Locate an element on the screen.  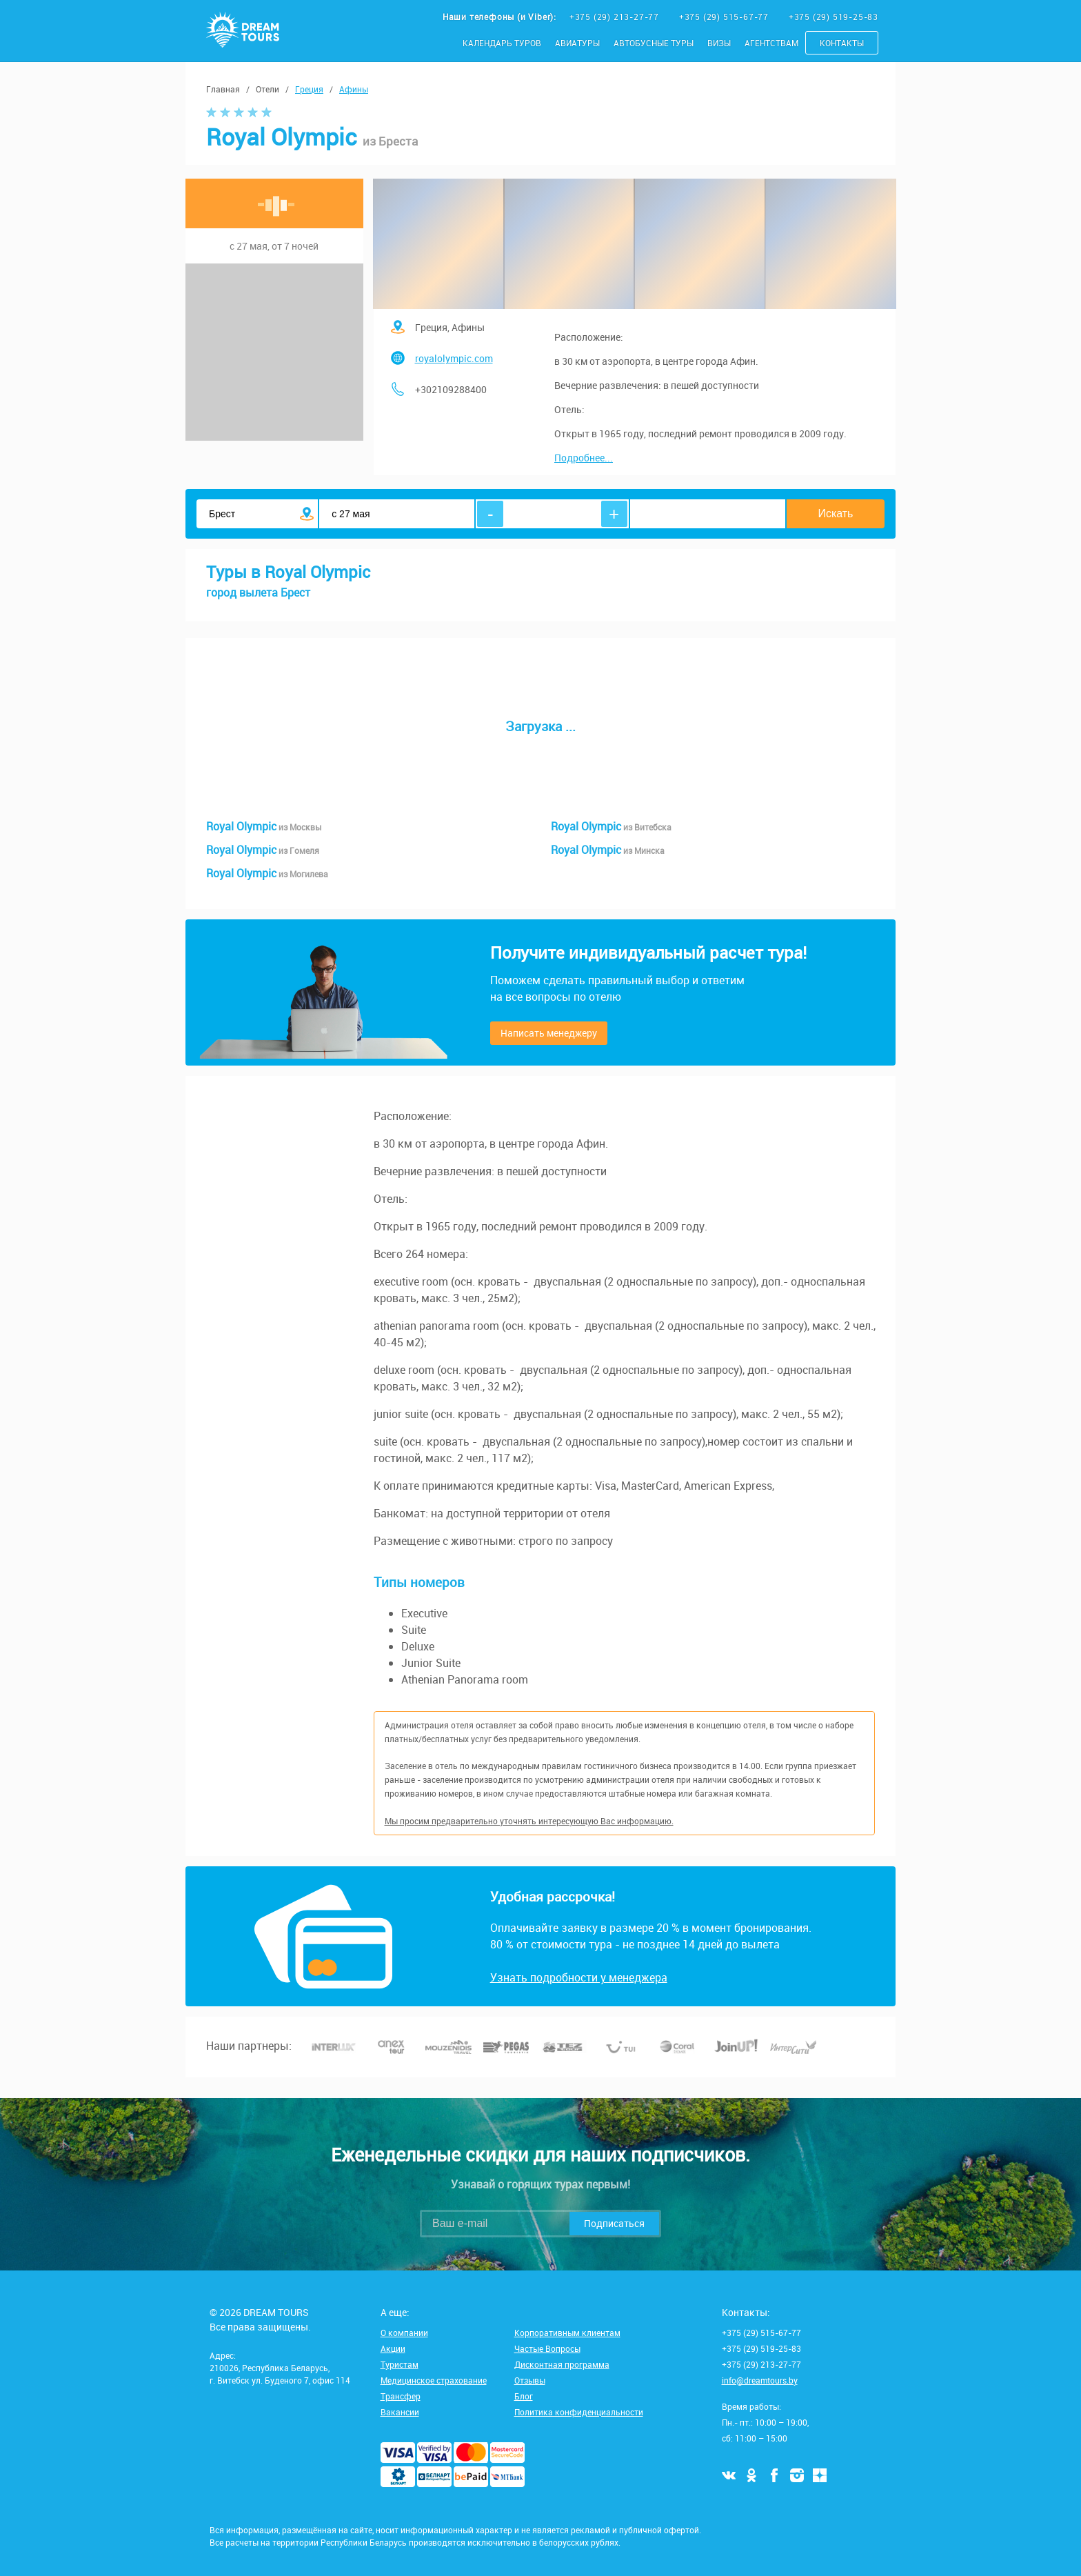
Авиатуры is located at coordinates (577, 42).